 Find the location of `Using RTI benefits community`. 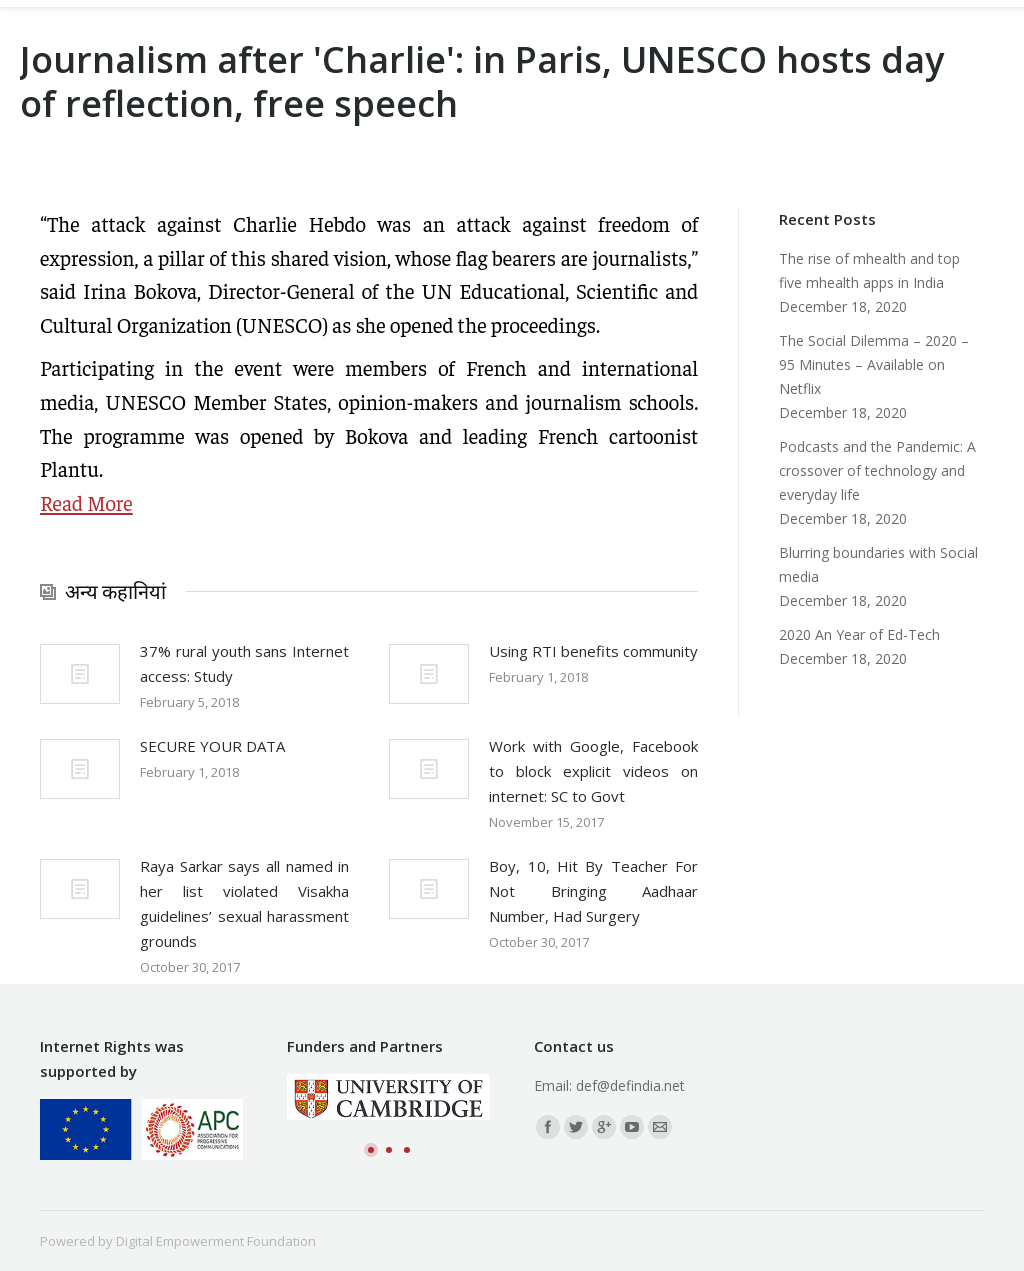

Using RTI benefits community is located at coordinates (593, 651).